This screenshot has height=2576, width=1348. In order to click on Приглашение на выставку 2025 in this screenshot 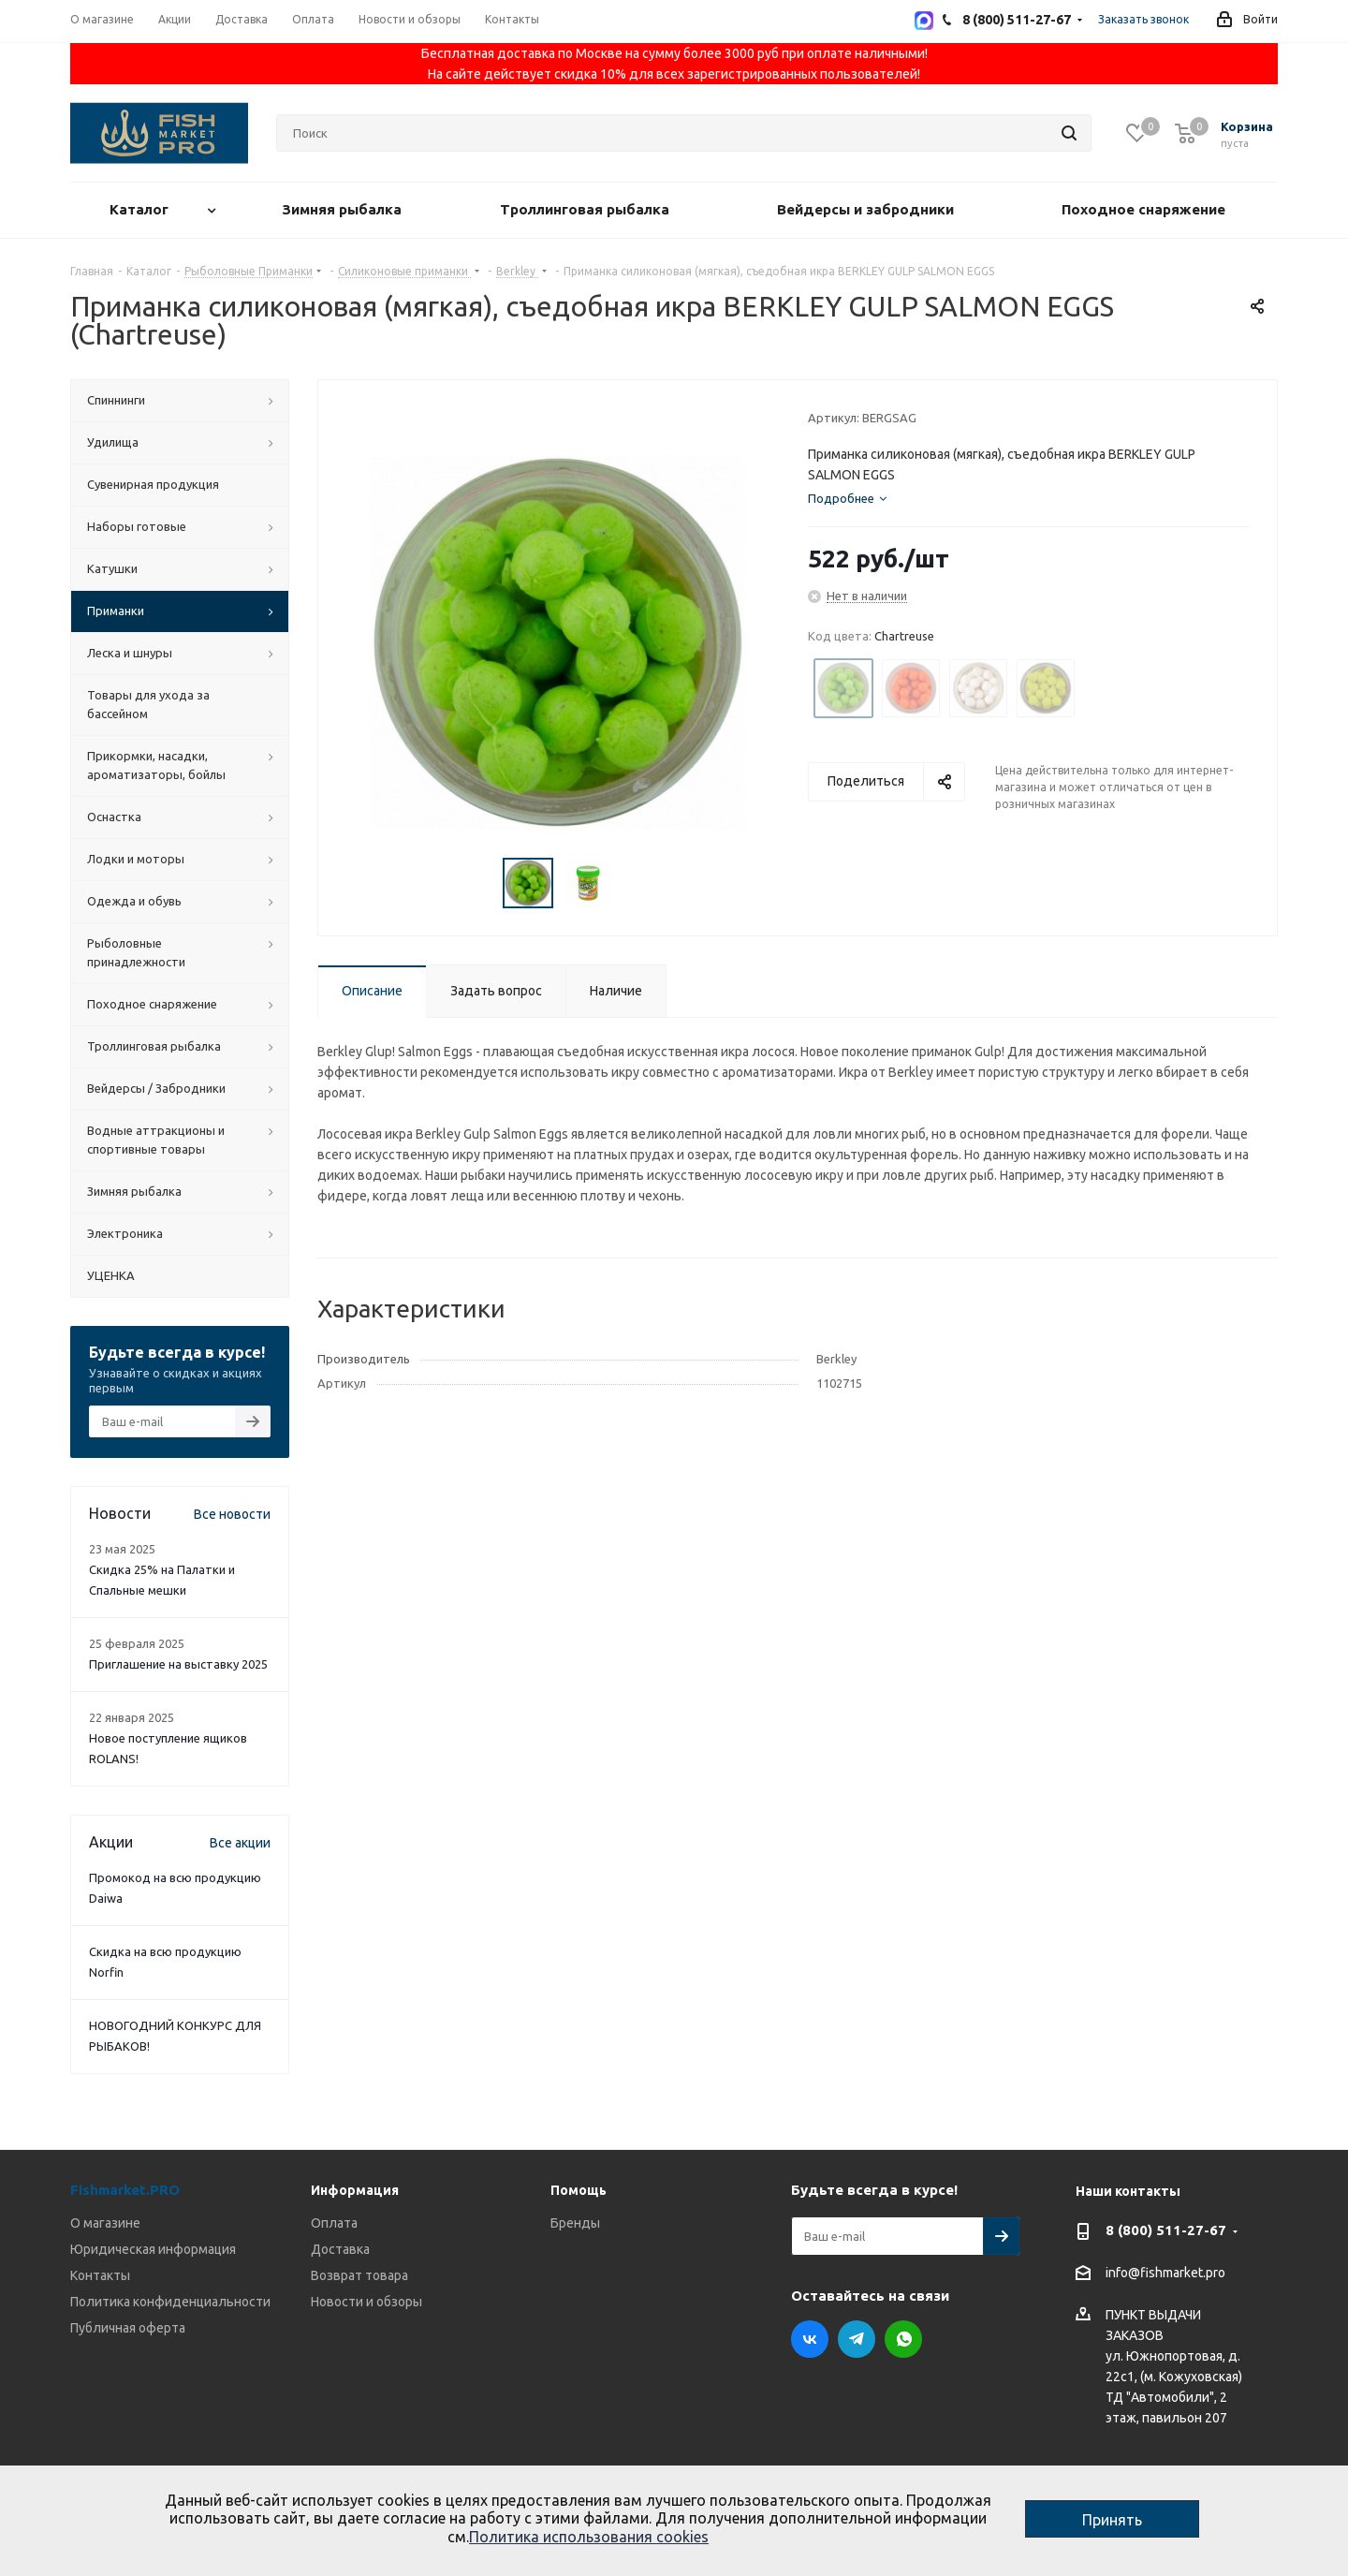, I will do `click(178, 1664)`.